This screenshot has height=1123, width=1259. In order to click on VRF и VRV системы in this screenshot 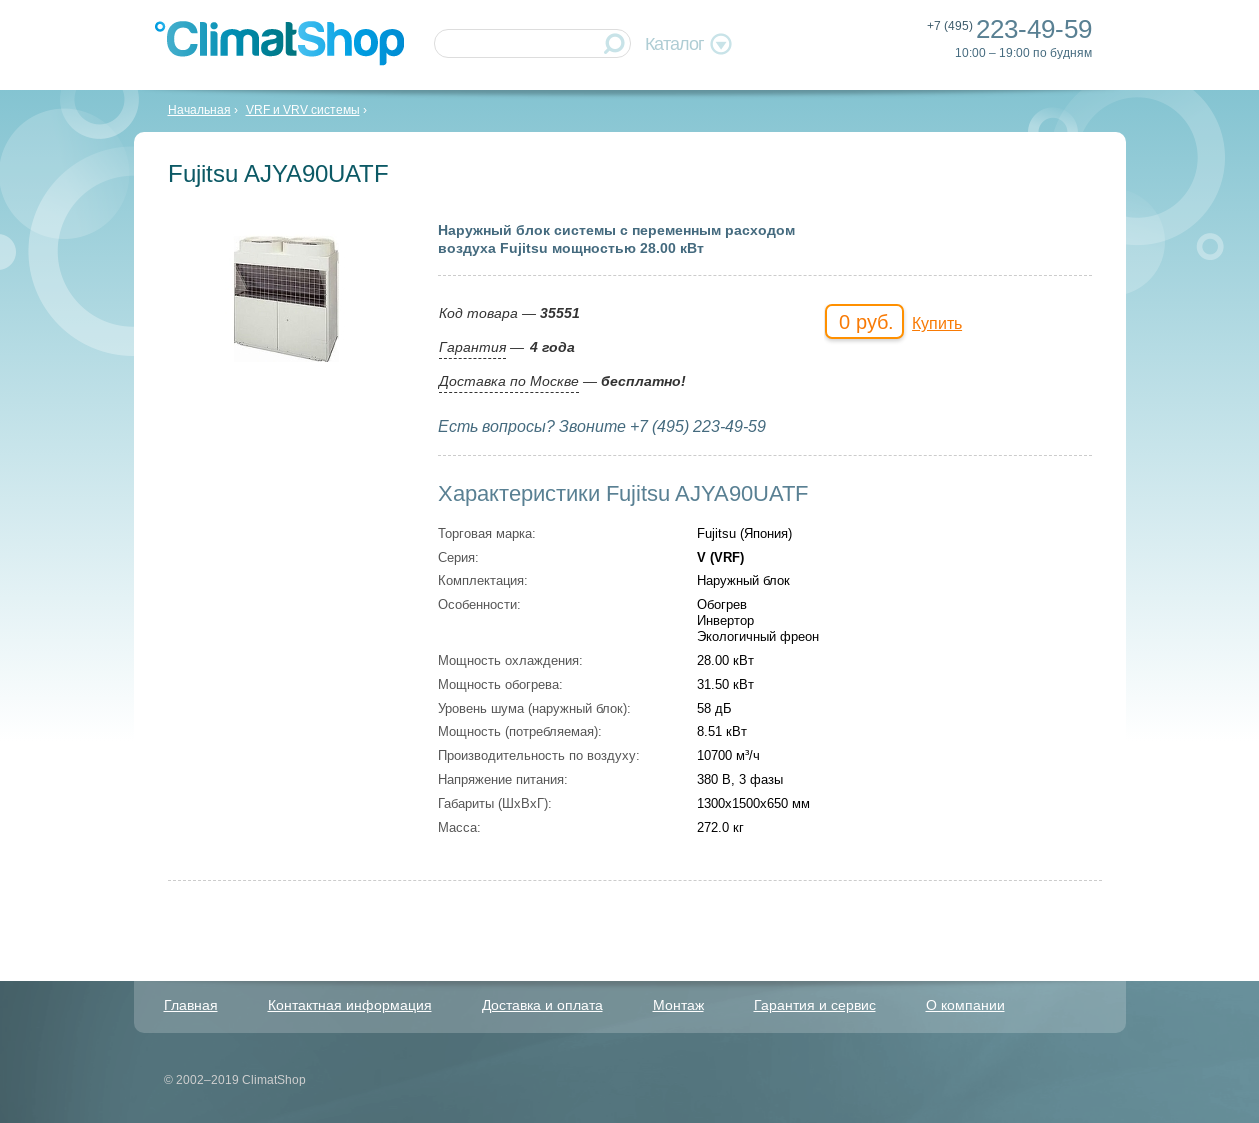, I will do `click(303, 110)`.